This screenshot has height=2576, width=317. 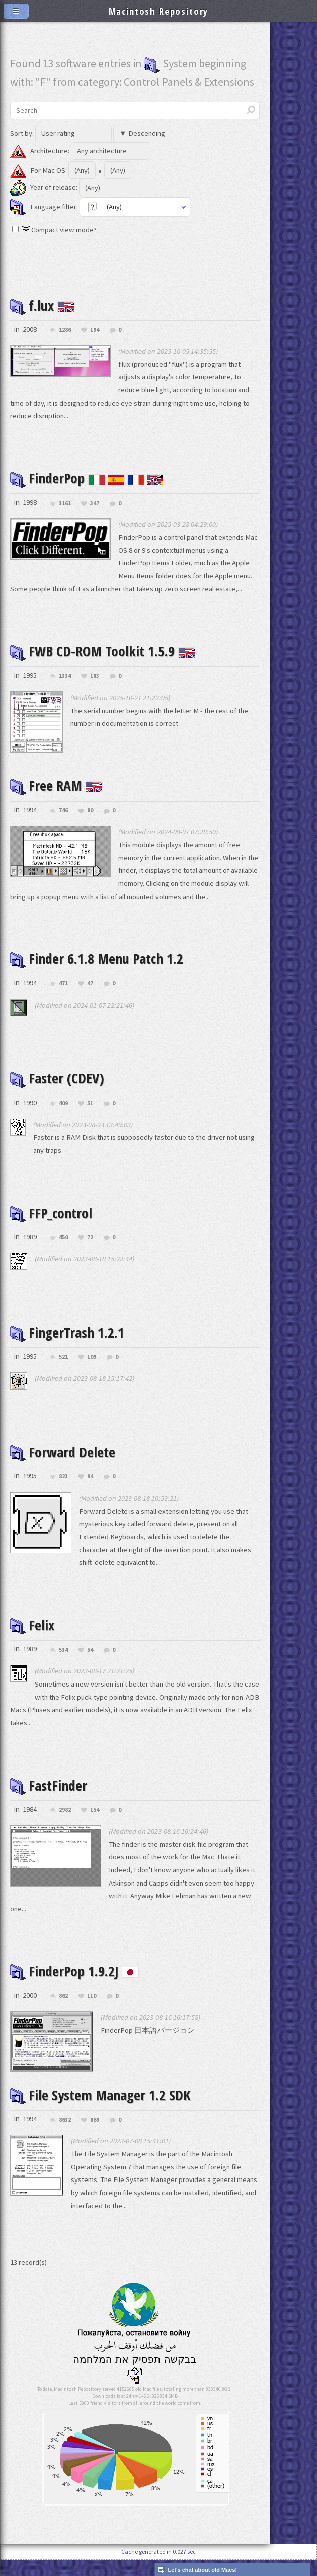 What do you see at coordinates (94, 1823) in the screenshot?
I see `154` at bounding box center [94, 1823].